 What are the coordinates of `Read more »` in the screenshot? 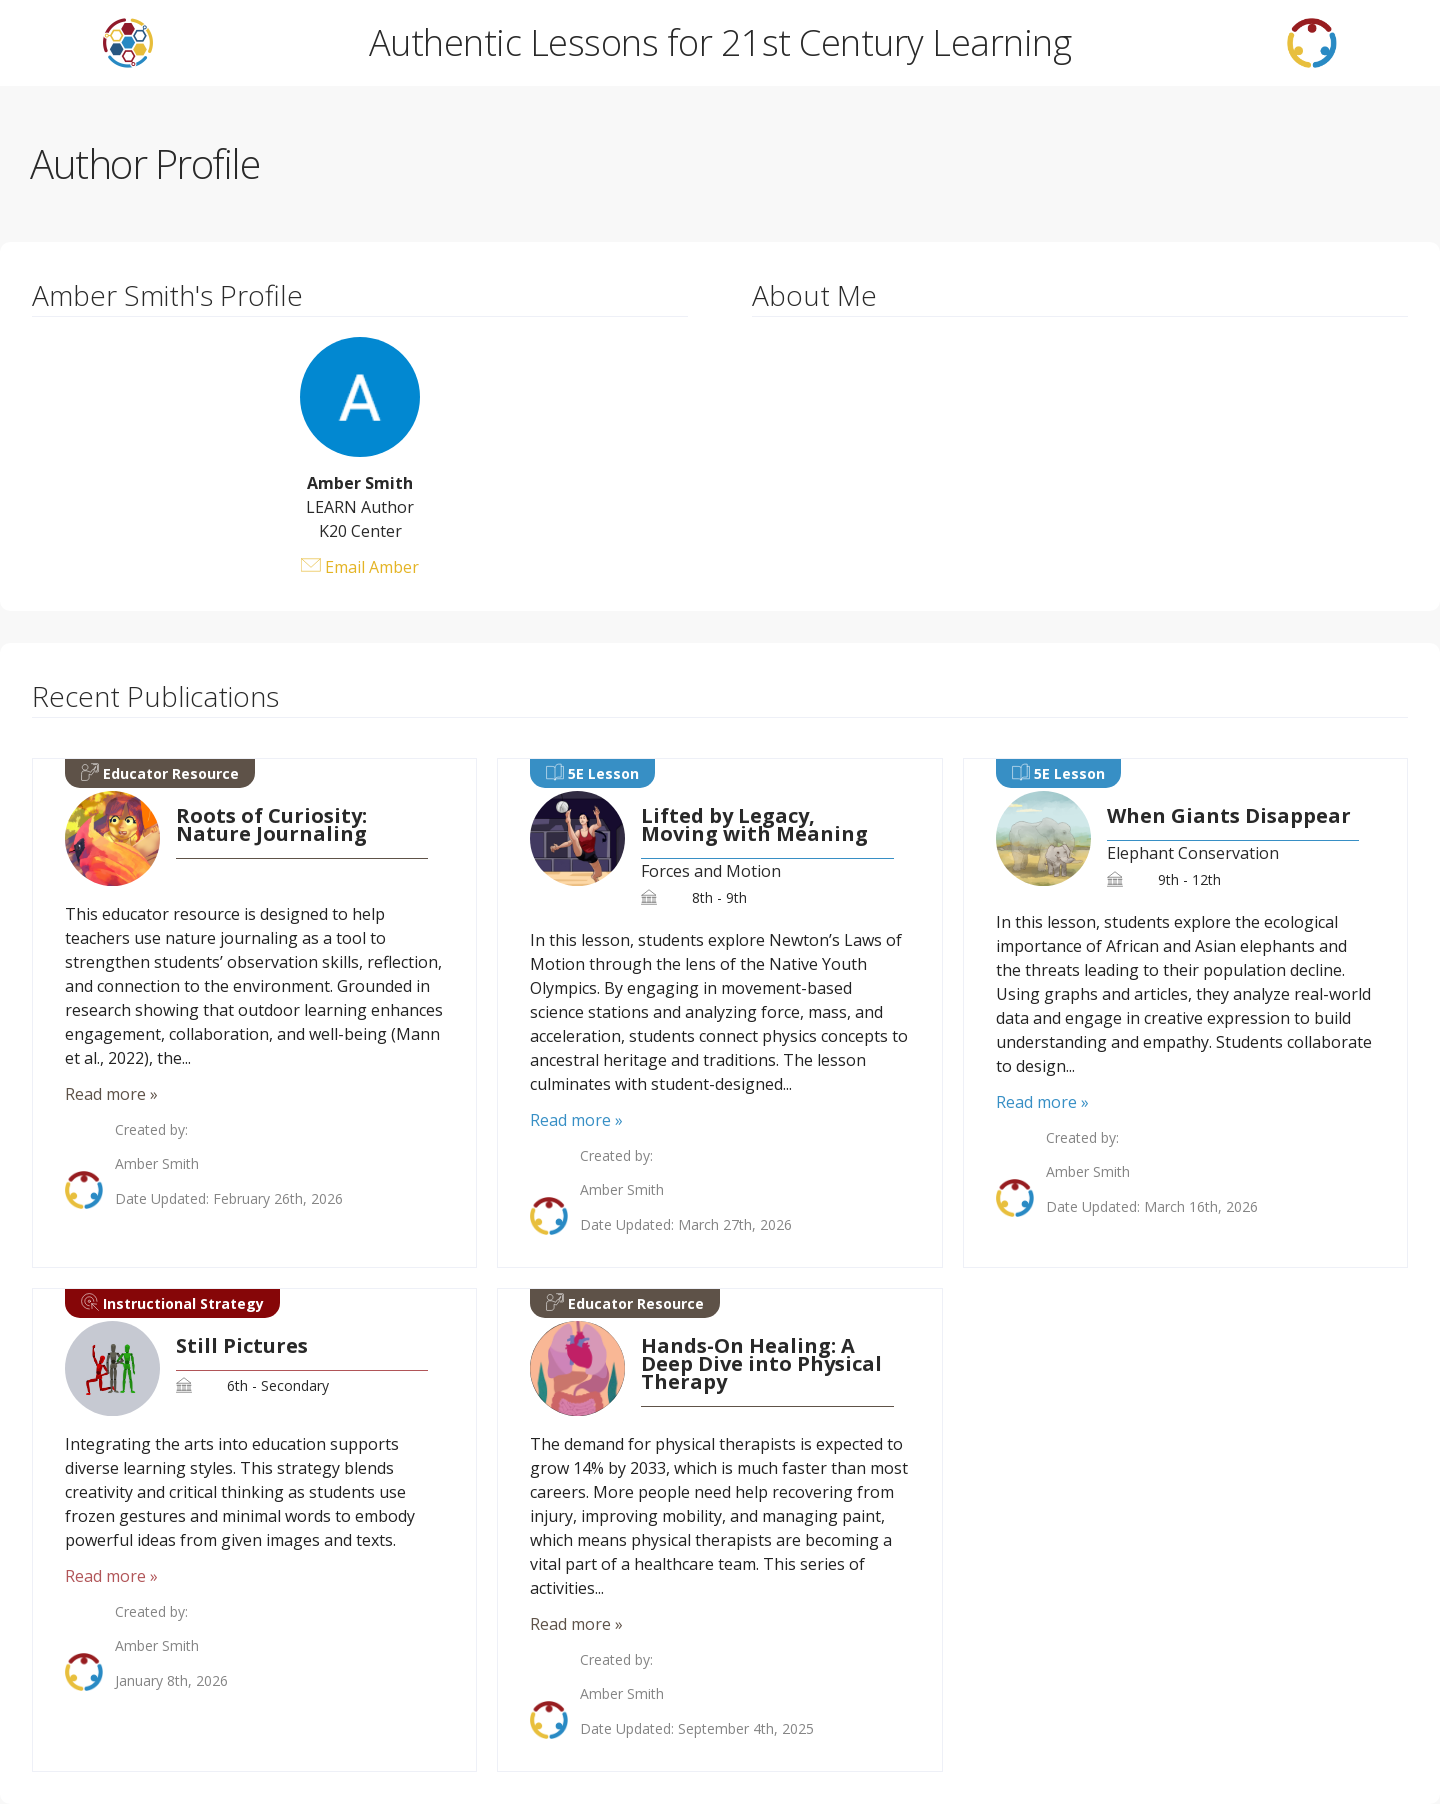 It's located at (111, 1094).